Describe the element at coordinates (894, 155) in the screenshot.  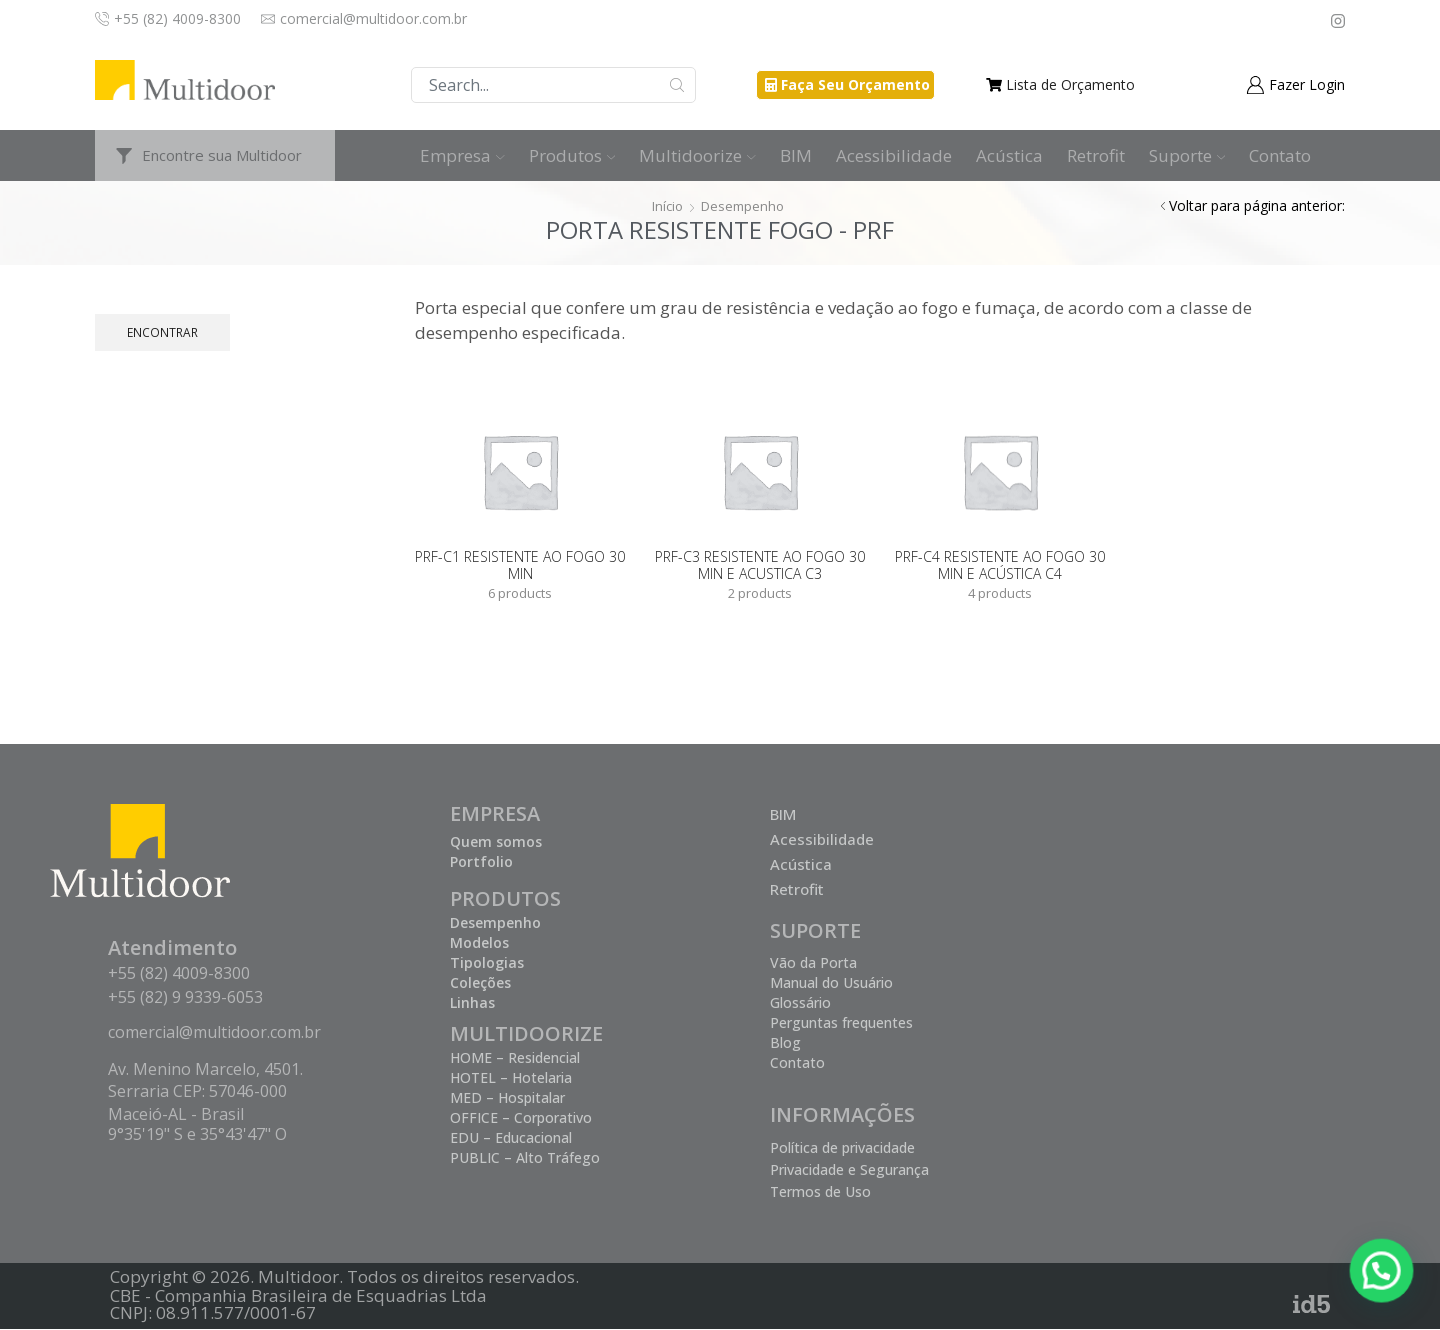
I see `Acessibilidade` at that location.